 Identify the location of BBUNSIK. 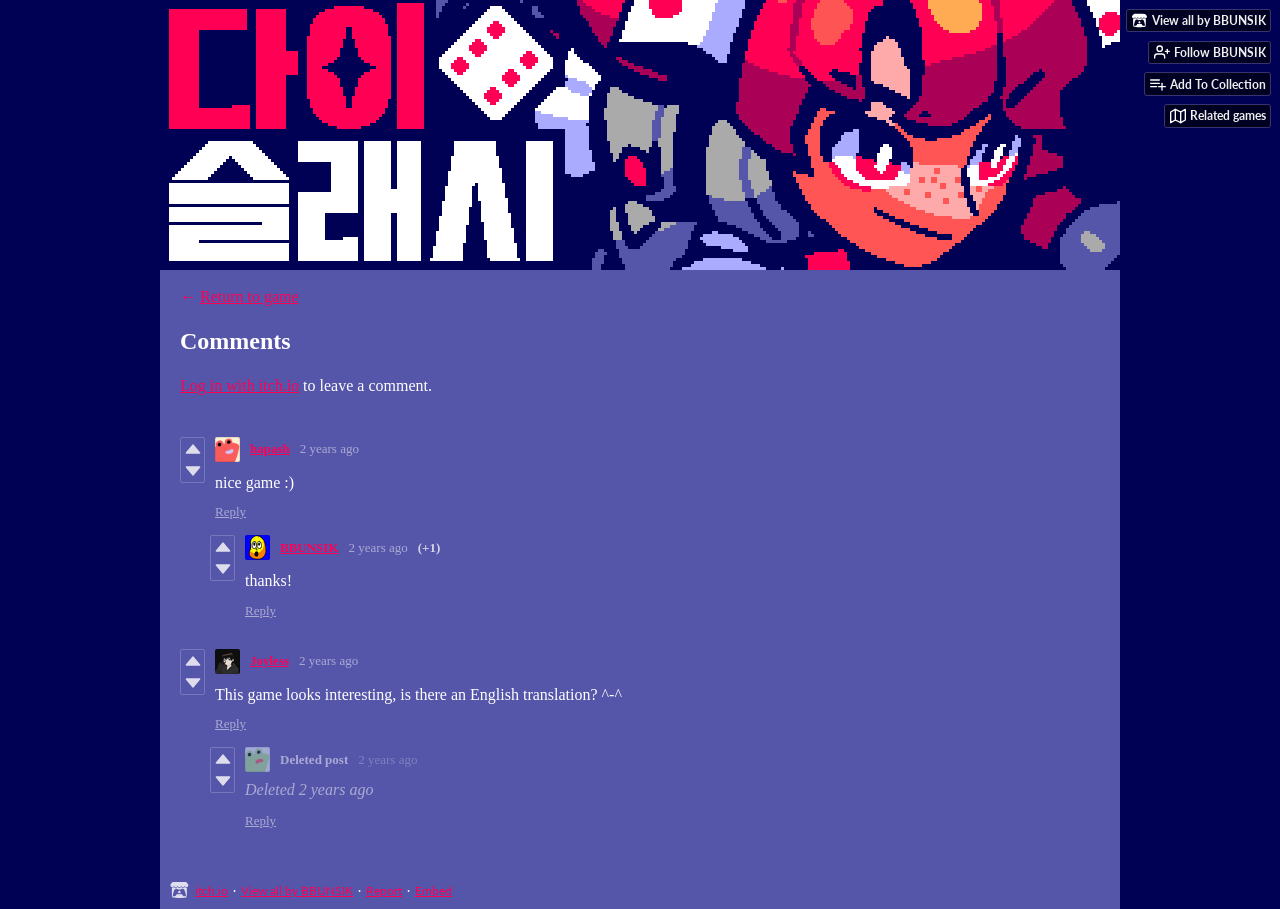
(309, 547).